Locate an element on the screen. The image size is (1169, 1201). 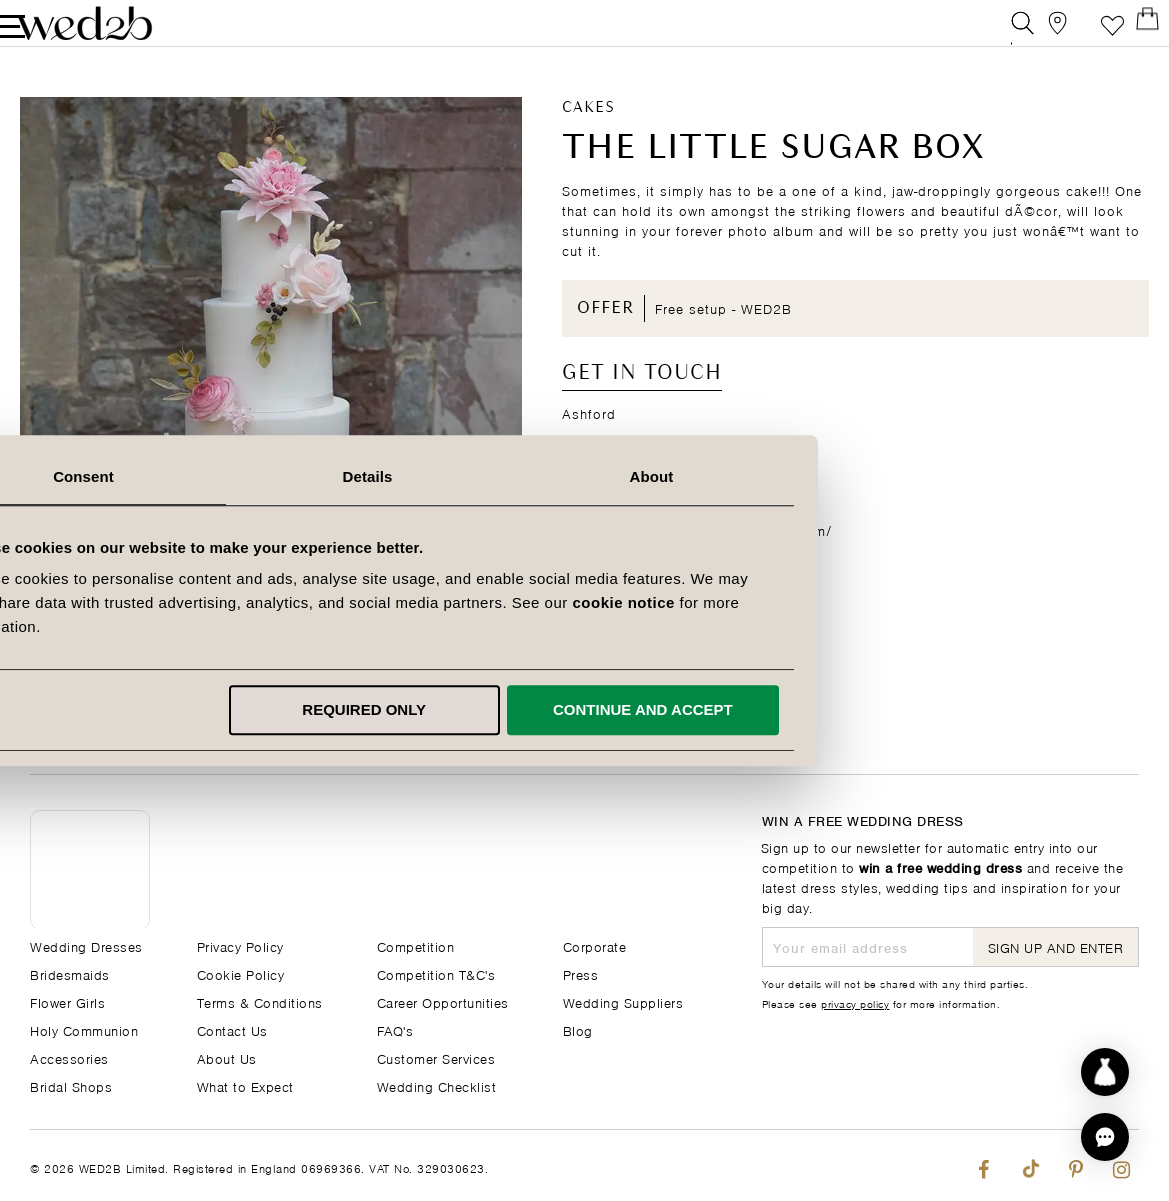
Bridal Shops is located at coordinates (71, 1085).